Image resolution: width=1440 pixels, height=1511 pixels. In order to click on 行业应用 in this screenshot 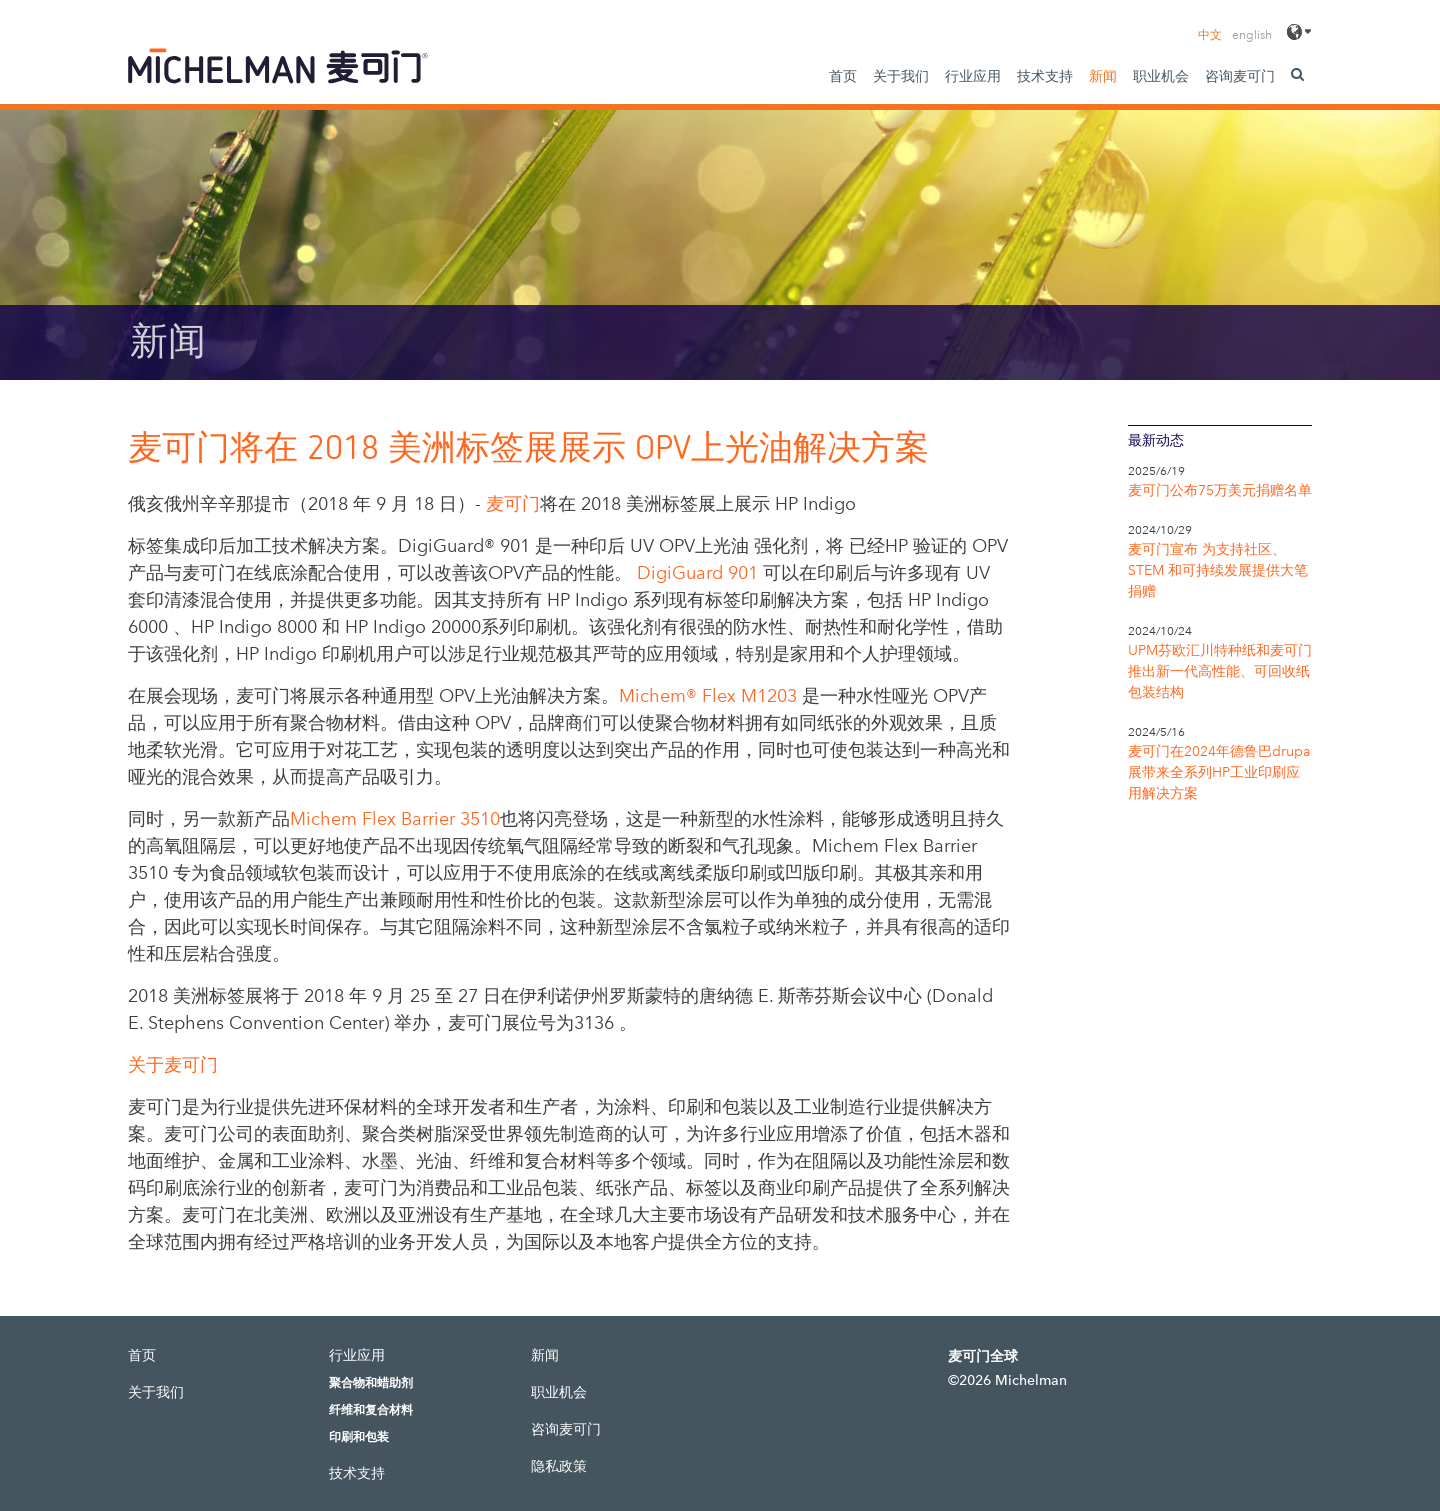, I will do `click(973, 77)`.